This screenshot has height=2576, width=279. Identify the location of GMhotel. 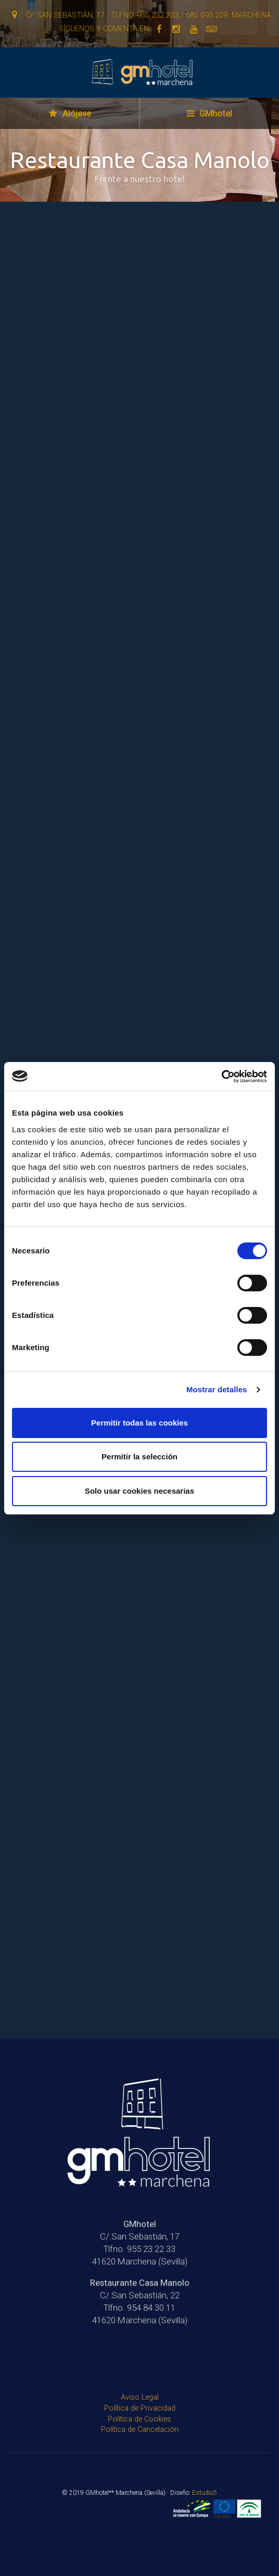
(209, 113).